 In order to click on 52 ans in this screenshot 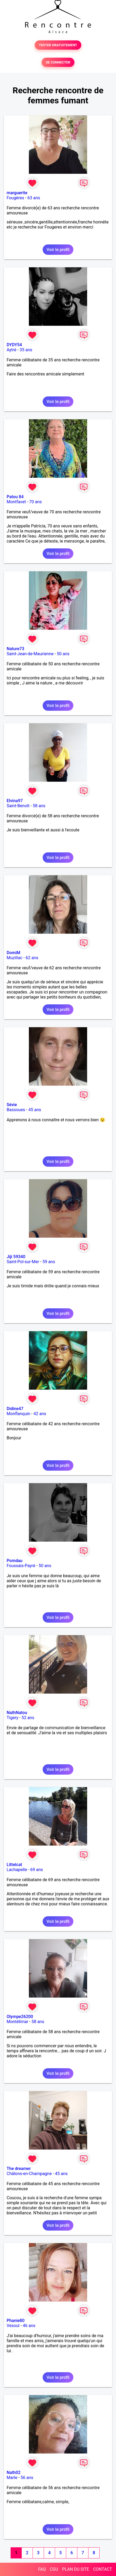, I will do `click(27, 1717)`.